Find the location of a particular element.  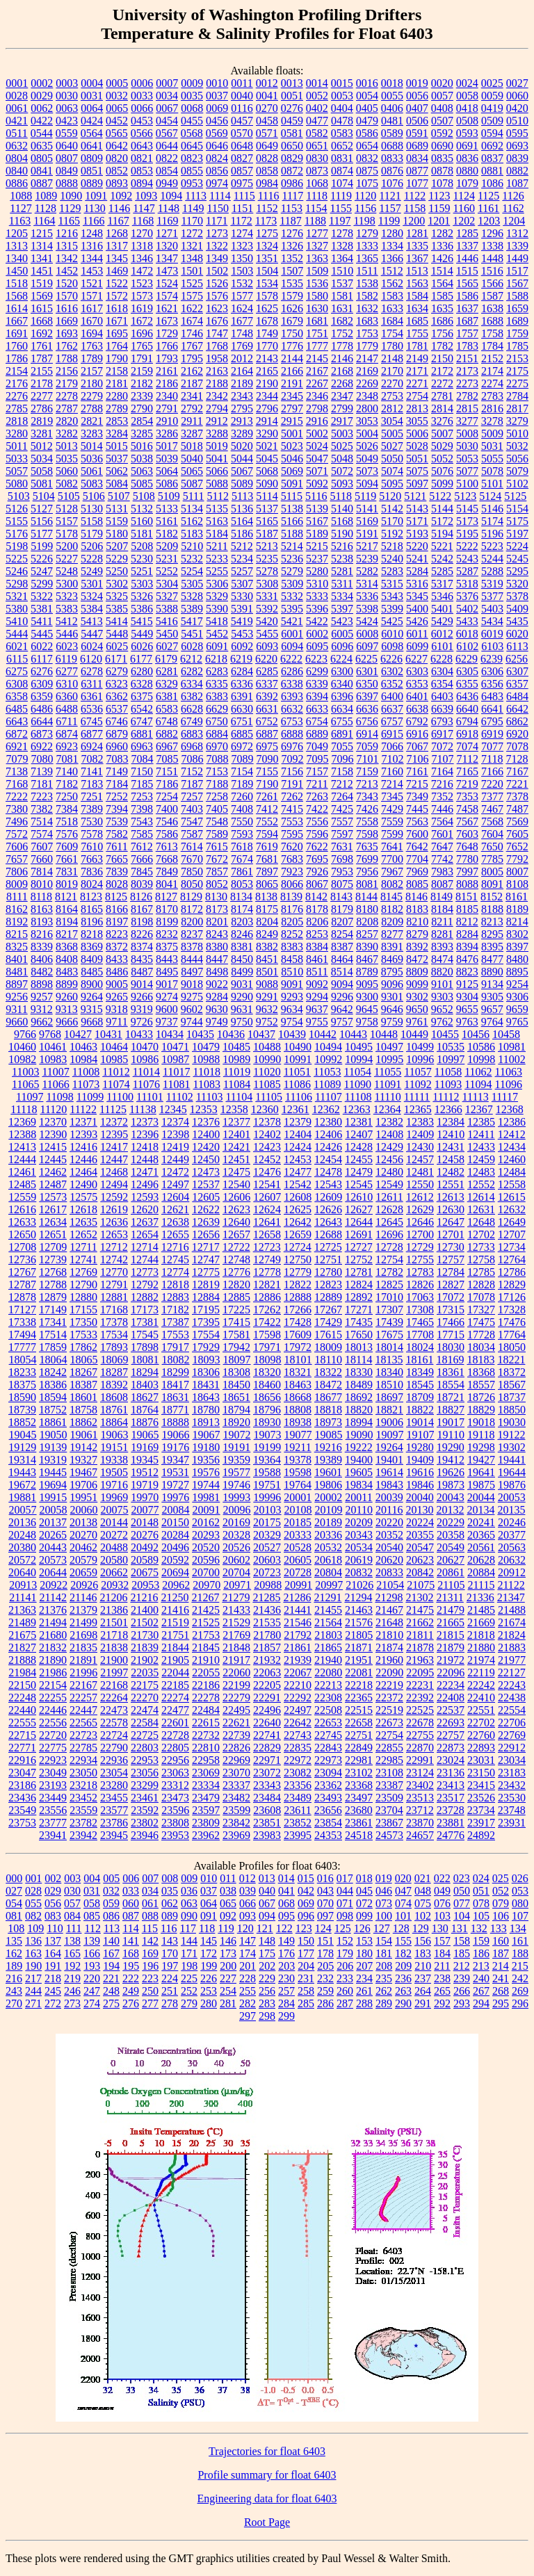

12883 is located at coordinates (175, 1297).